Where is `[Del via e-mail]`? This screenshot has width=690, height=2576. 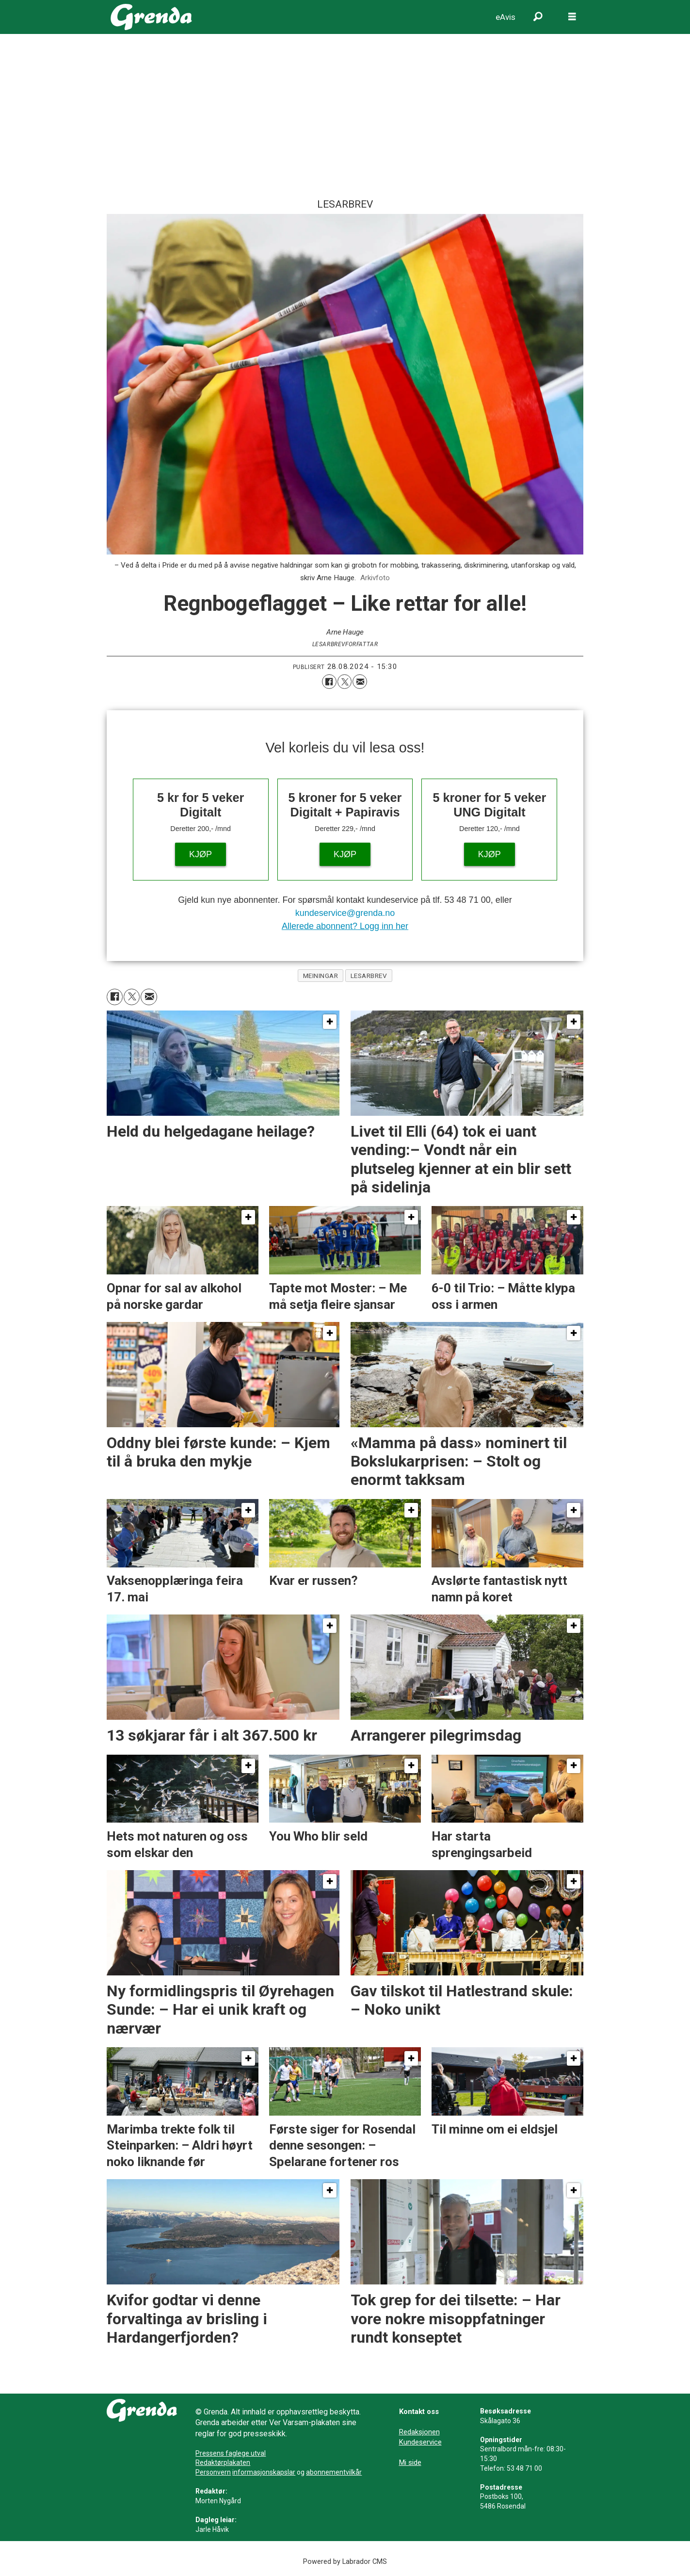 [Del via e-mail] is located at coordinates (360, 681).